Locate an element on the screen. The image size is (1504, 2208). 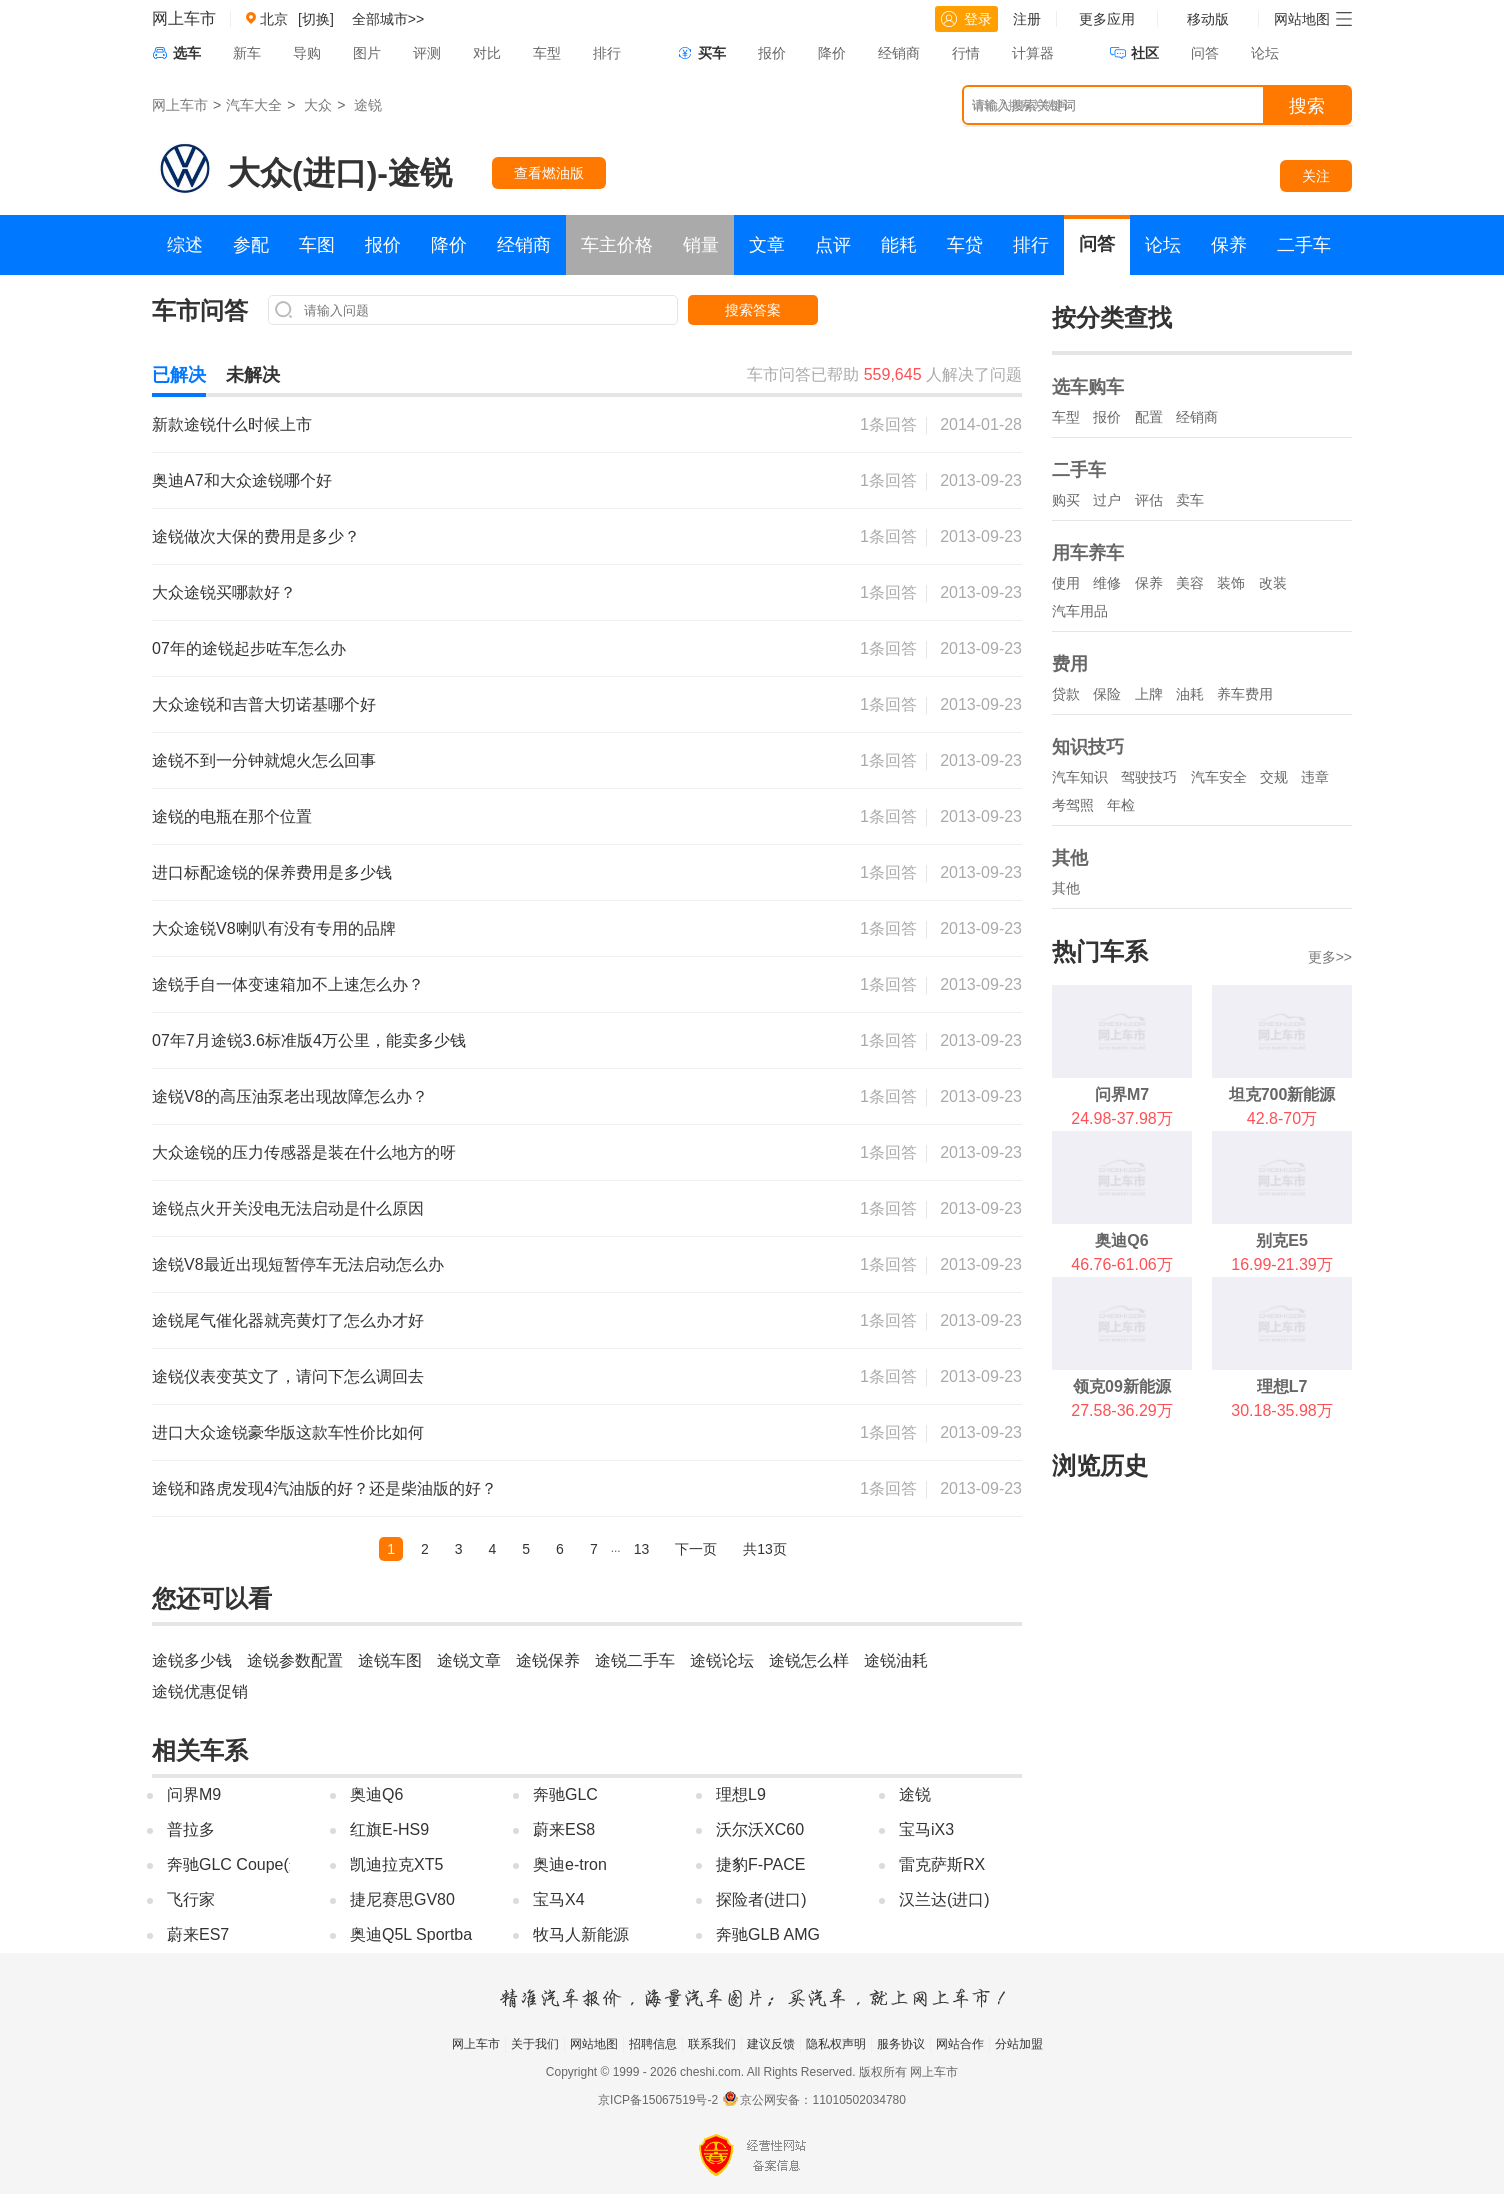
评测 is located at coordinates (427, 53).